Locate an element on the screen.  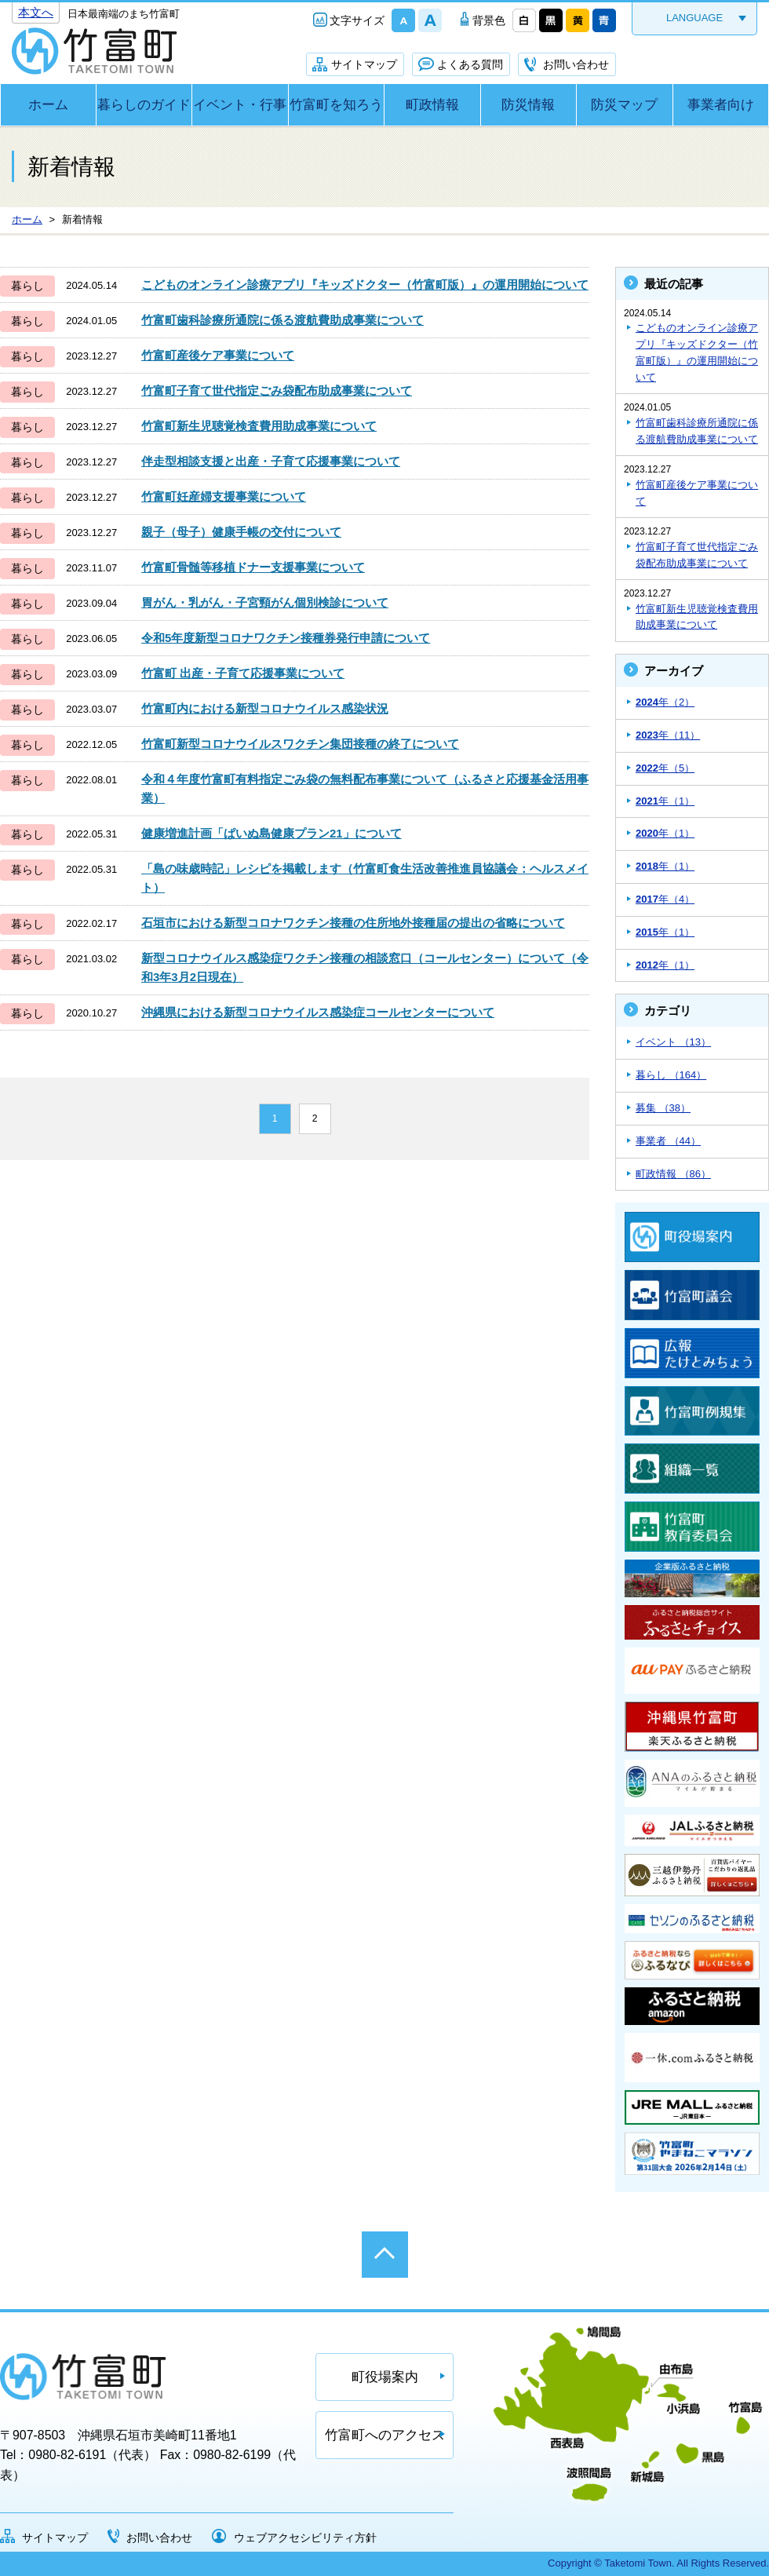
伴走型相談支援と出産・子育て応援事業について is located at coordinates (270, 461).